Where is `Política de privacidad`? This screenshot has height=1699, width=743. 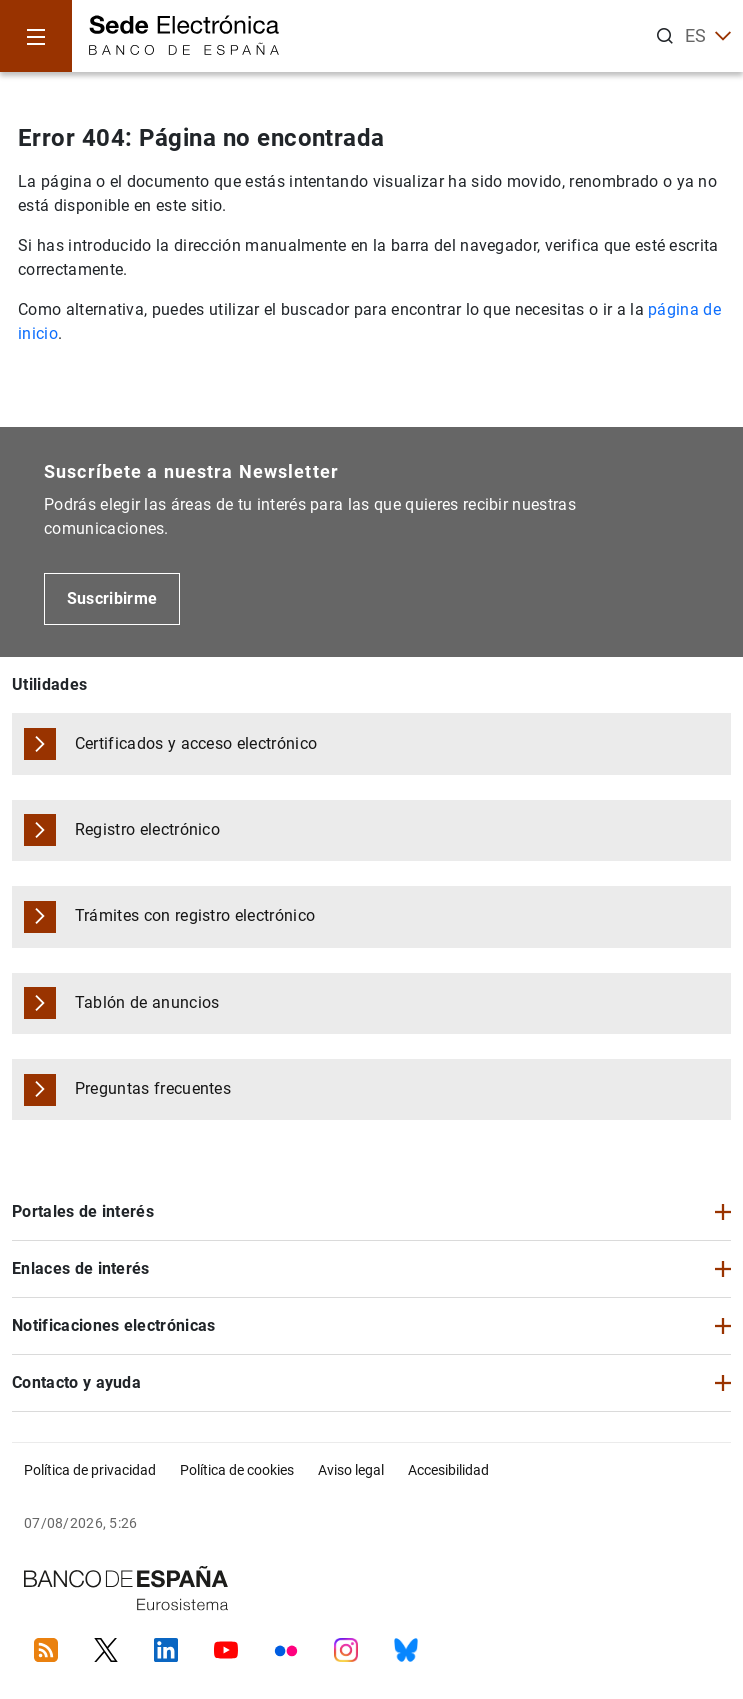
Política de privacidad is located at coordinates (90, 1470).